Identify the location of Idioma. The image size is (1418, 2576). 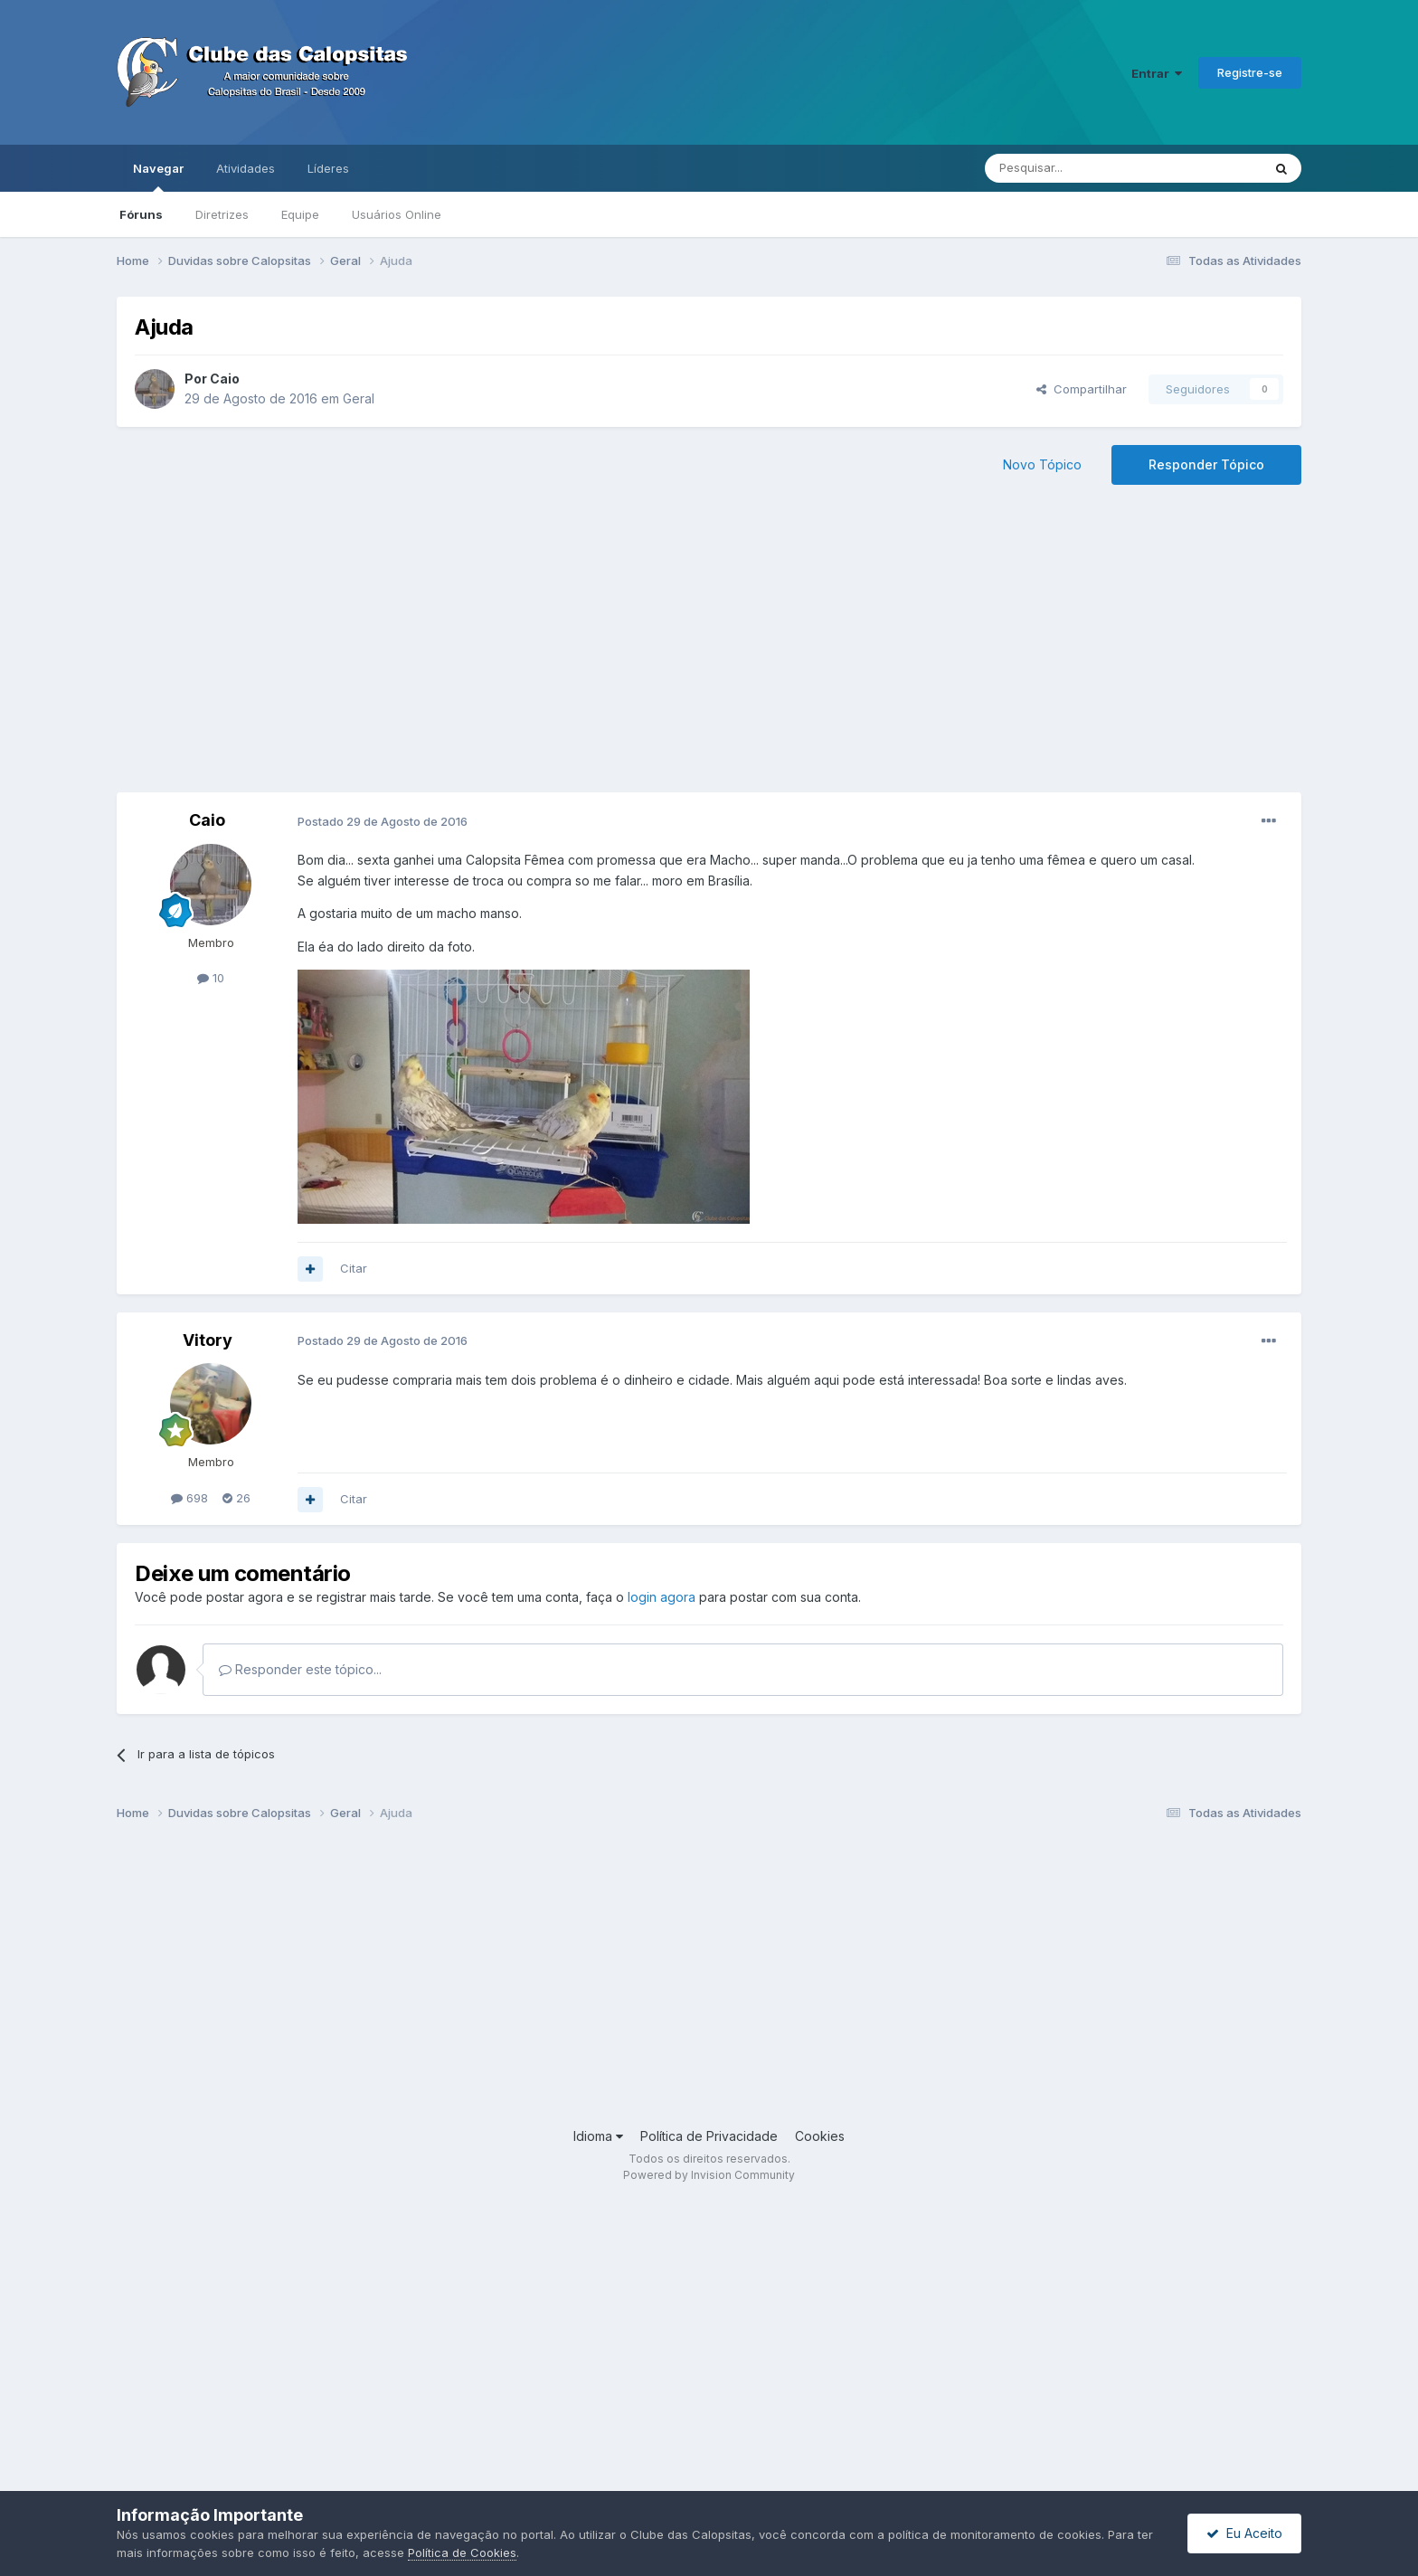
(598, 2136).